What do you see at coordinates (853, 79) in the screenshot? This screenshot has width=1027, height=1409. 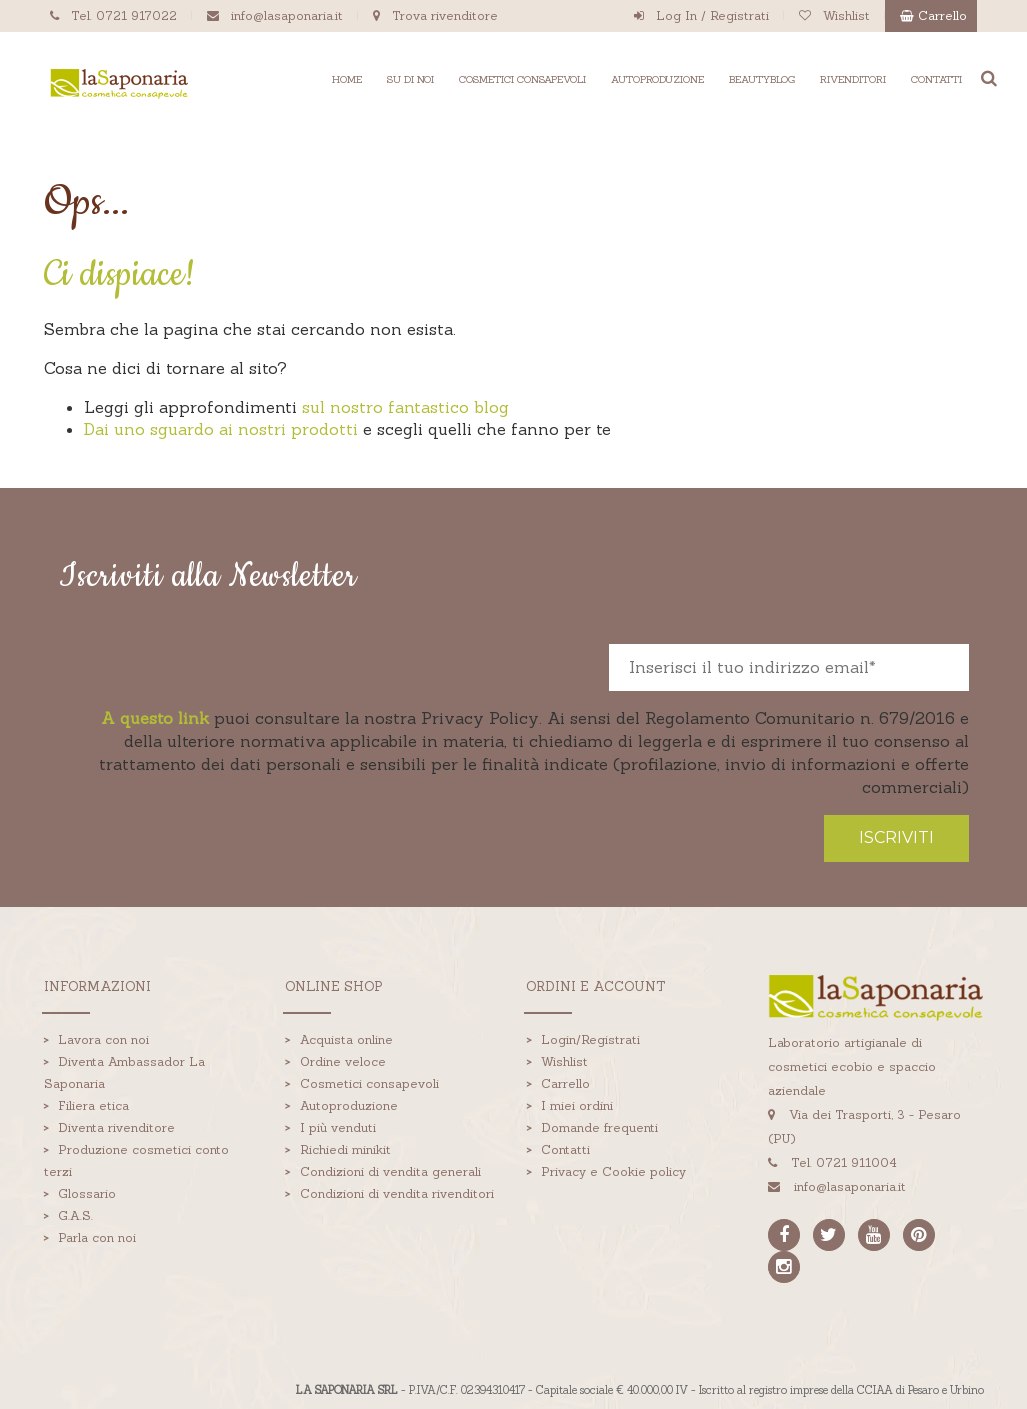 I see `RIVENDITORI [menuitem]` at bounding box center [853, 79].